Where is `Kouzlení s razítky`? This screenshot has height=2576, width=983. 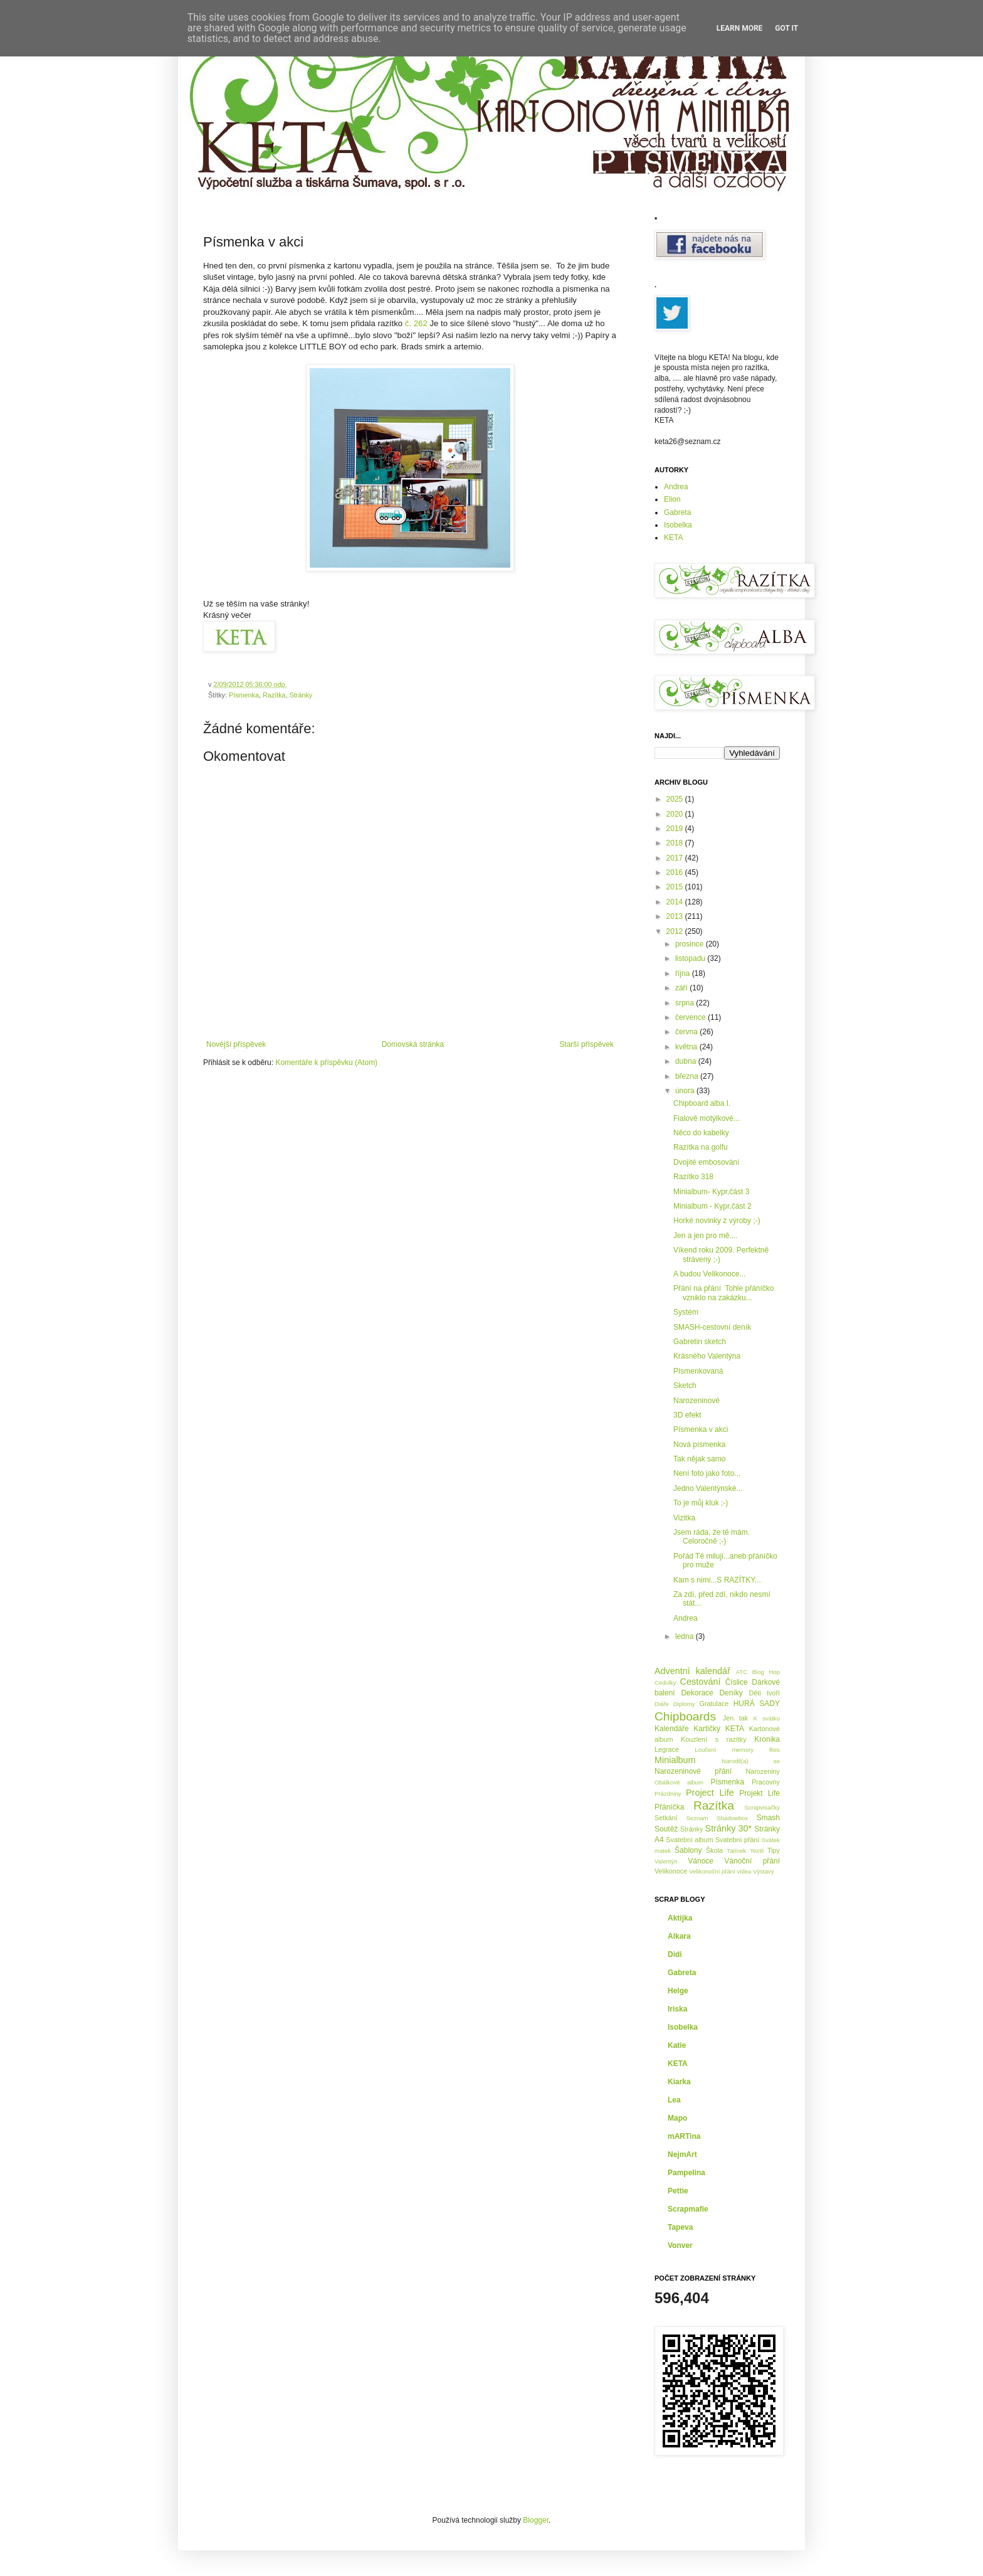
Kouzlení s razítky is located at coordinates (714, 1739).